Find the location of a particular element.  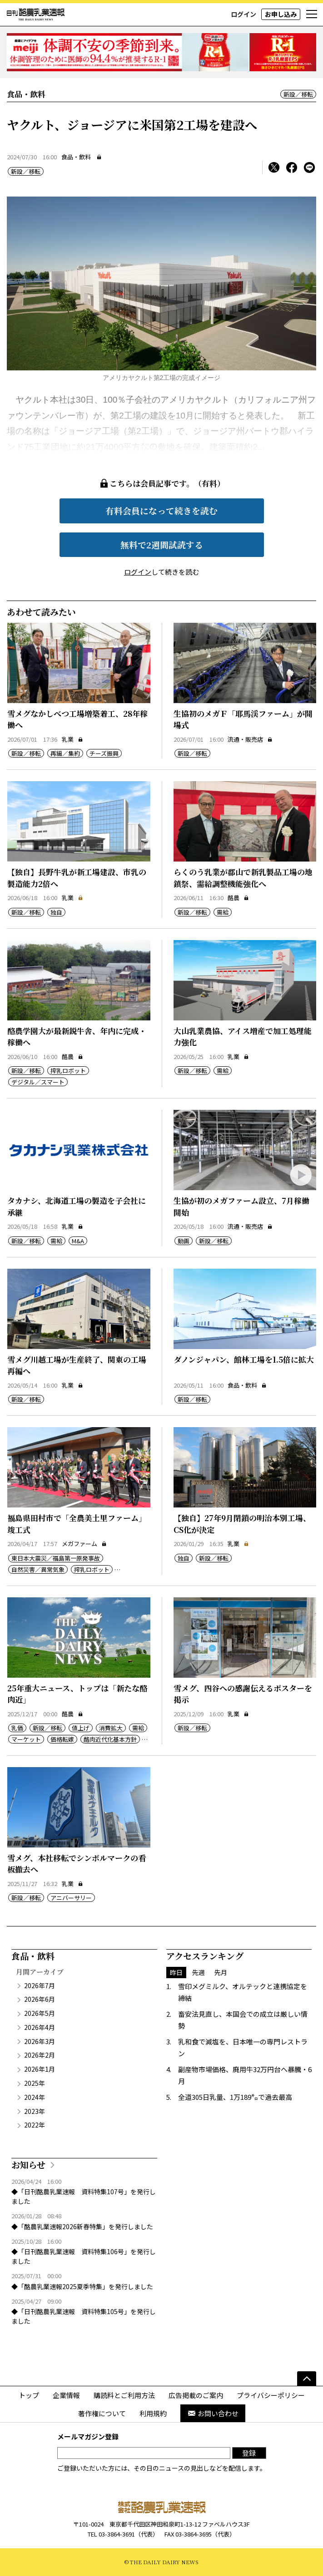

新設／移転 is located at coordinates (298, 94).